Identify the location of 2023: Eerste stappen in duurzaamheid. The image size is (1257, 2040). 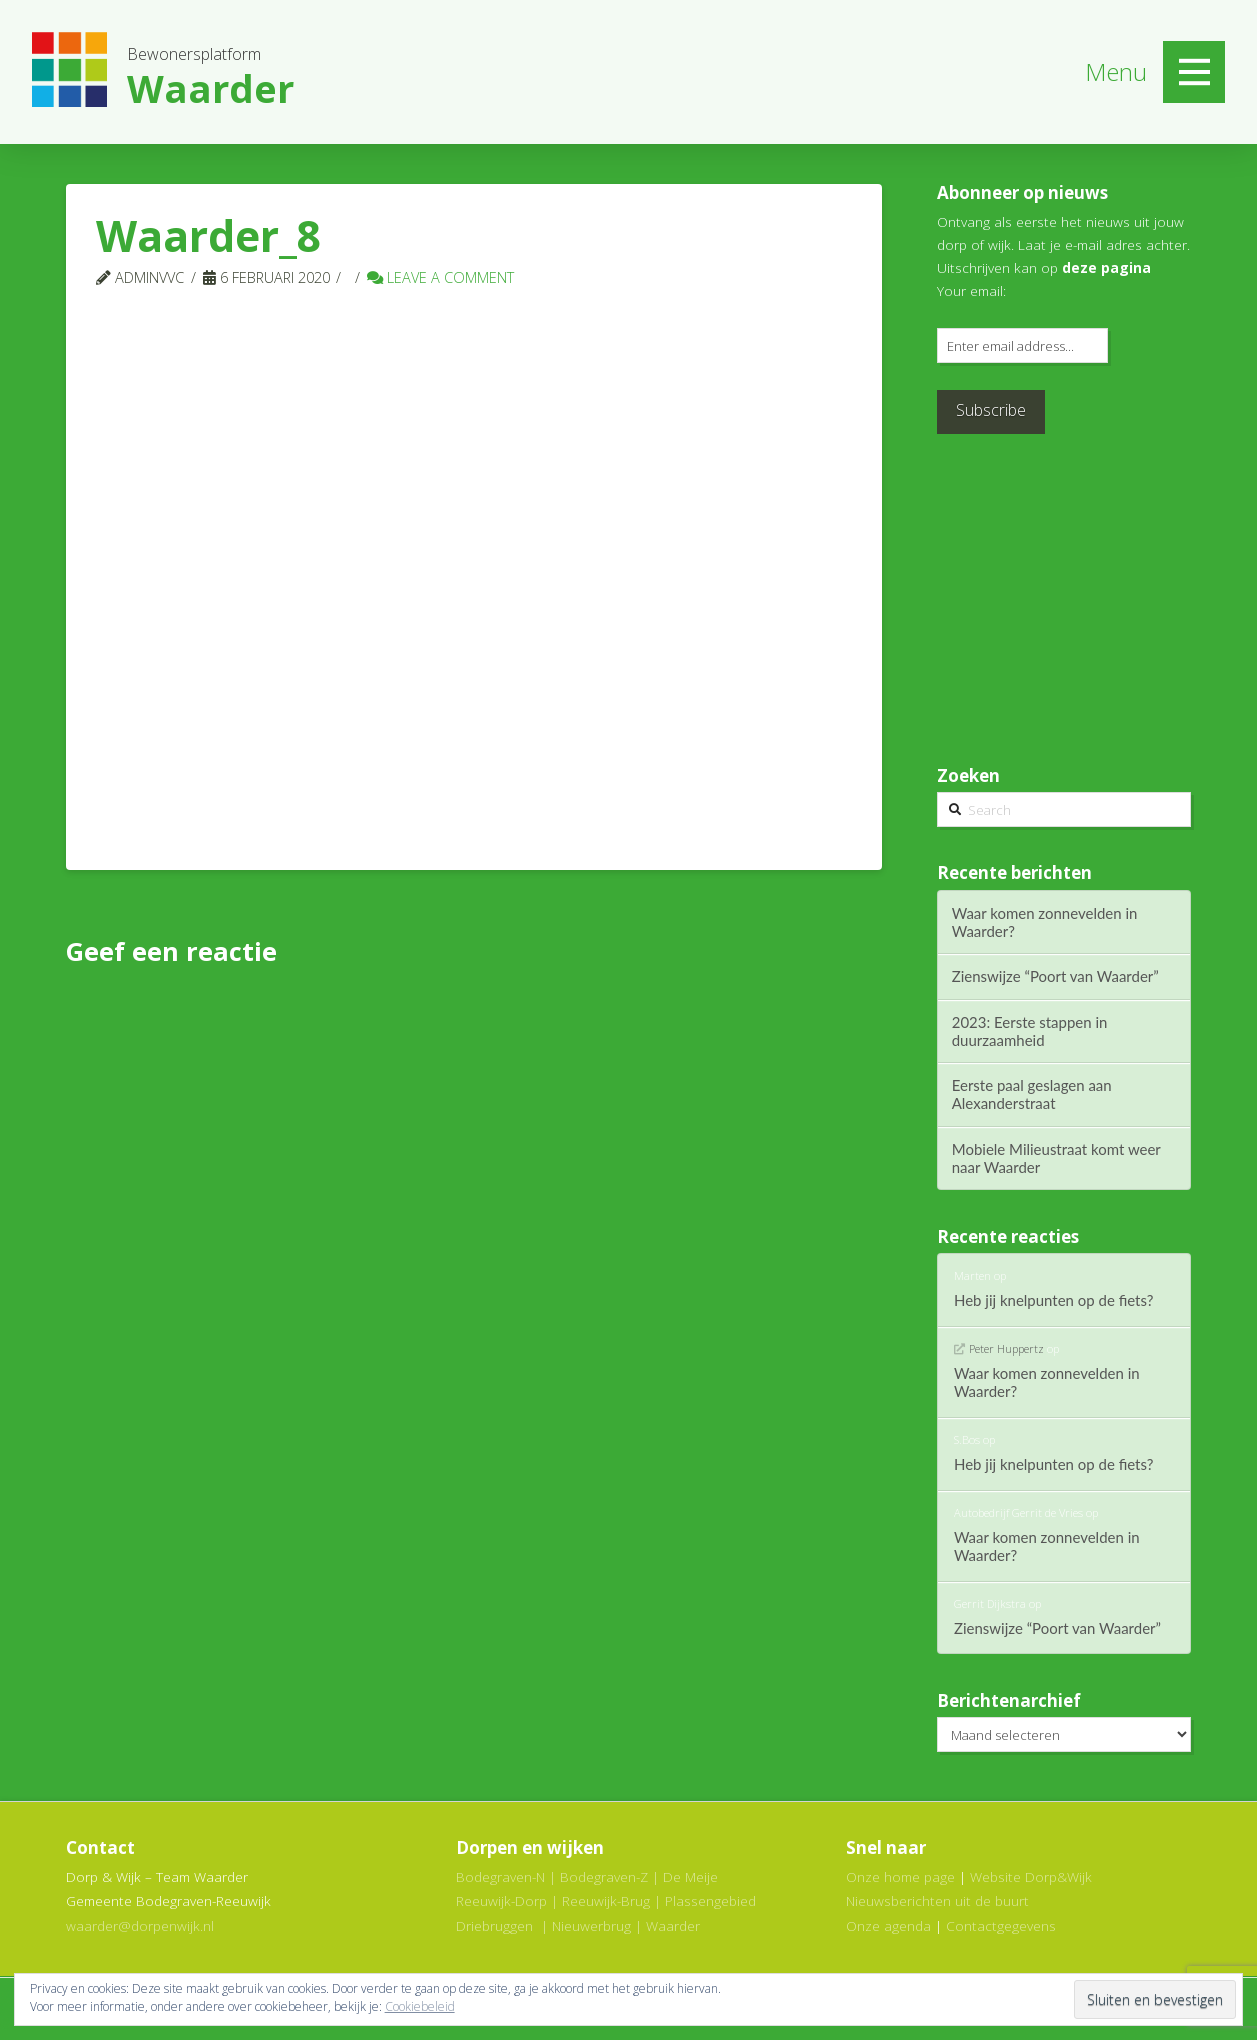
(1030, 1031).